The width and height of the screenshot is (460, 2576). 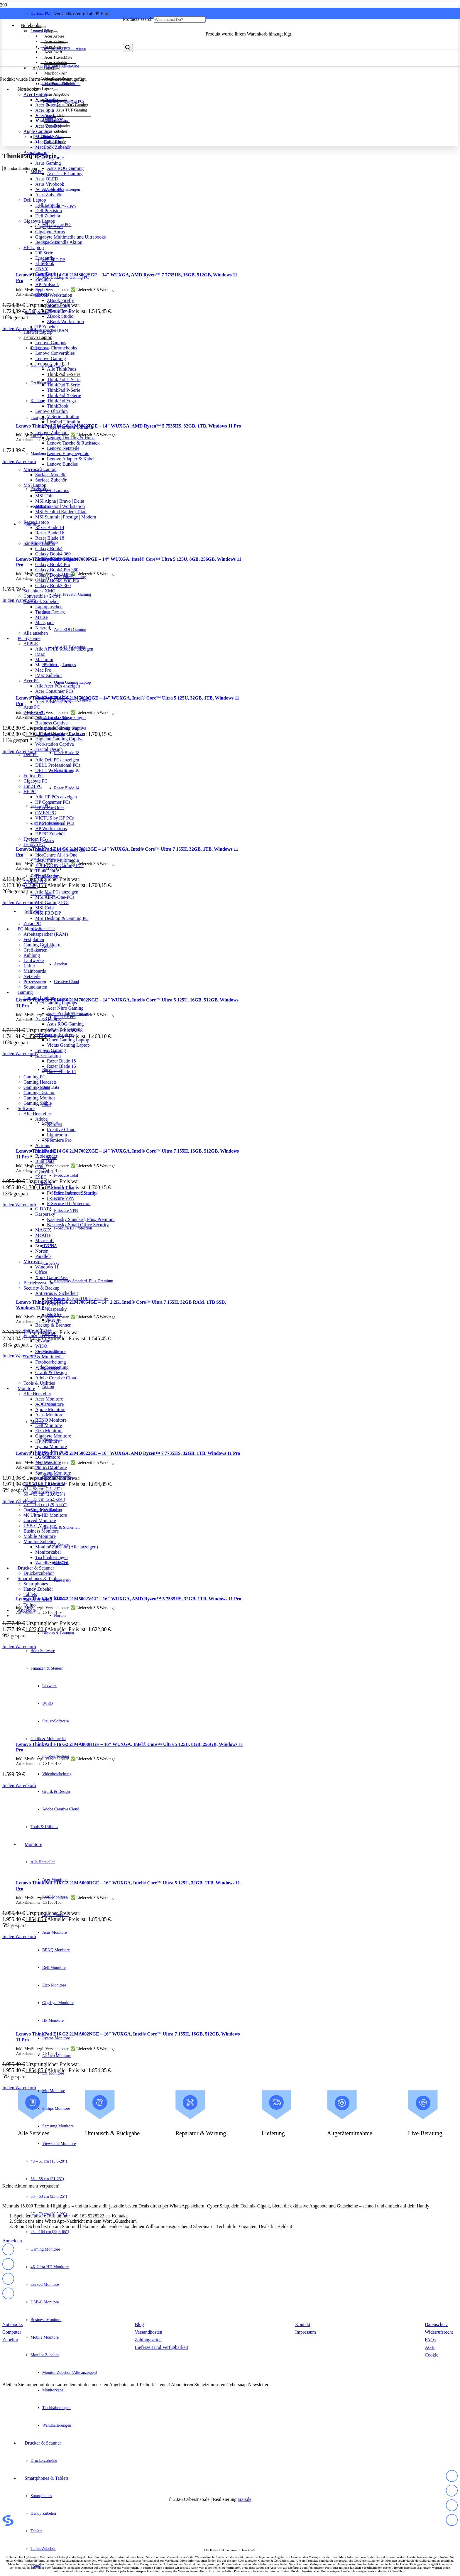 I want to click on Cookie, so click(x=431, y=2354).